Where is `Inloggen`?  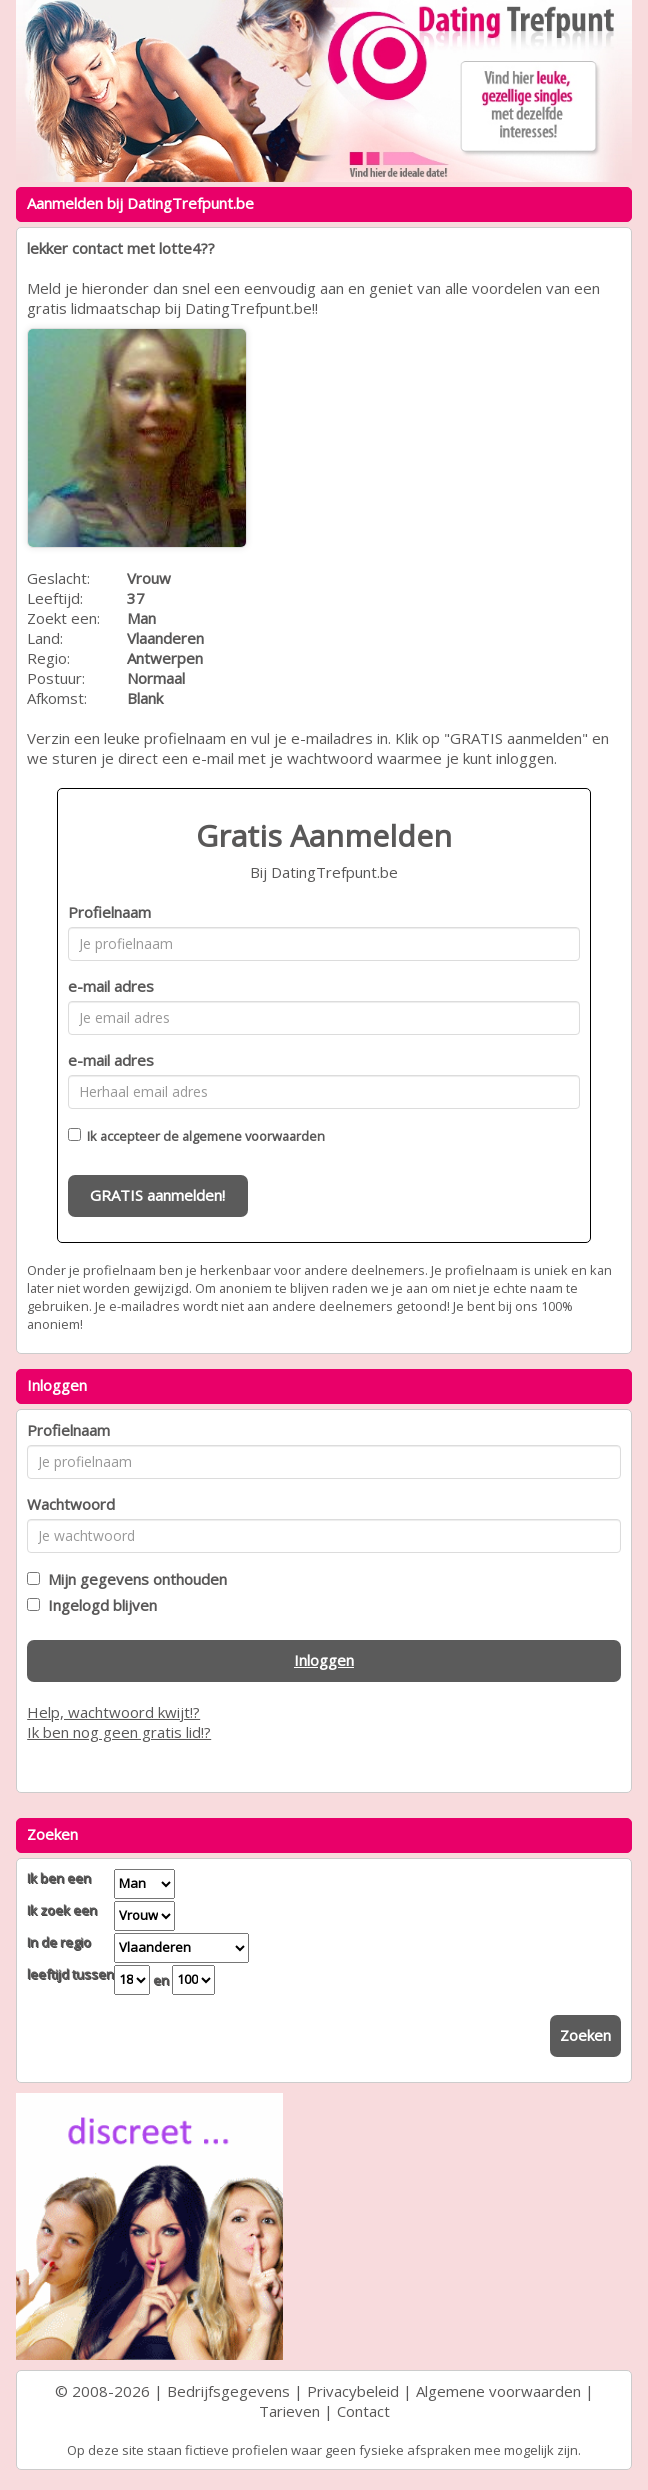 Inloggen is located at coordinates (324, 1660).